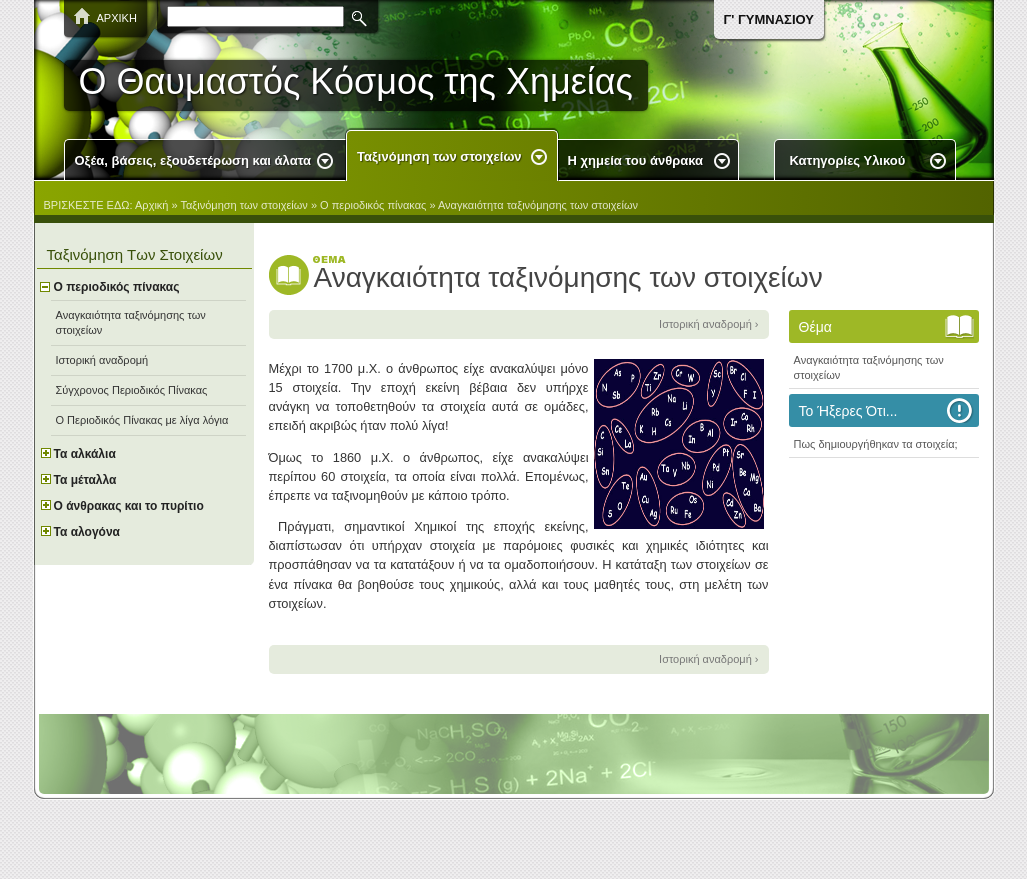 Image resolution: width=1027 pixels, height=879 pixels. What do you see at coordinates (129, 506) in the screenshot?
I see `Ο άνθρακας και το πυρίτιο` at bounding box center [129, 506].